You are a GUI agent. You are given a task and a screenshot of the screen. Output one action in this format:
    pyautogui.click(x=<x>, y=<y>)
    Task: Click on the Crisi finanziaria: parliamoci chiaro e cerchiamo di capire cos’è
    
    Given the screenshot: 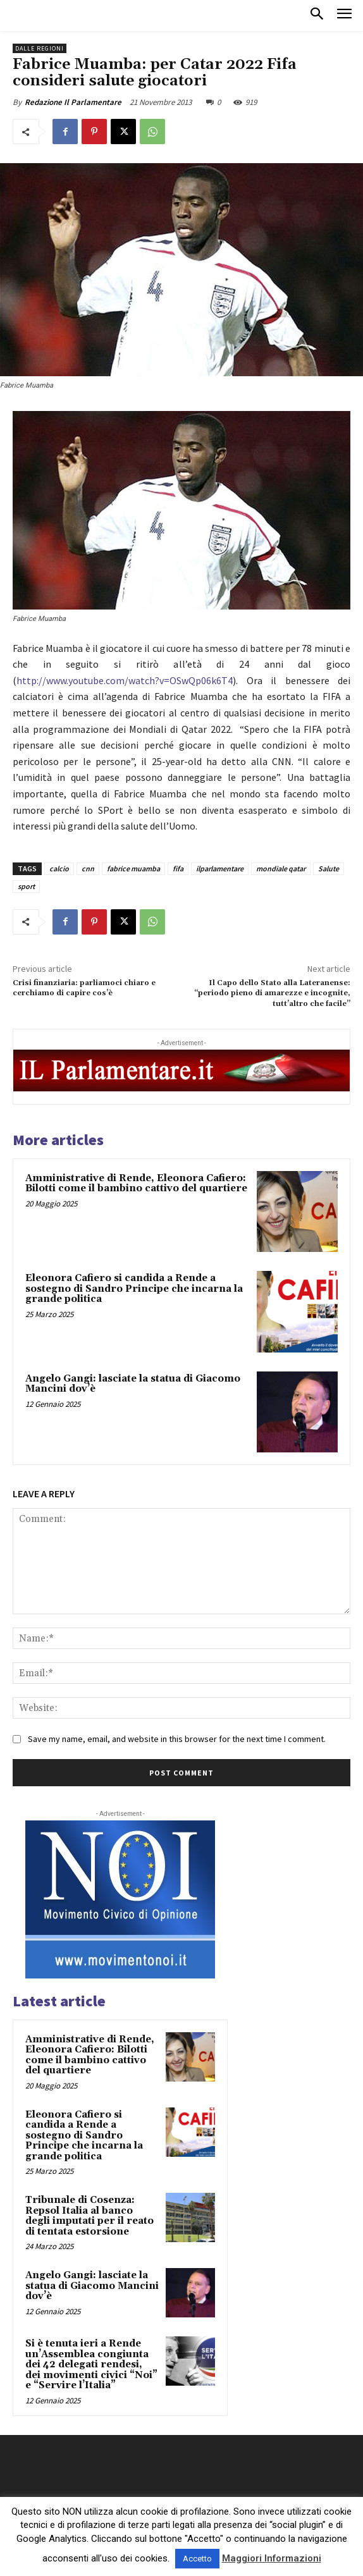 What is the action you would take?
    pyautogui.click(x=84, y=988)
    